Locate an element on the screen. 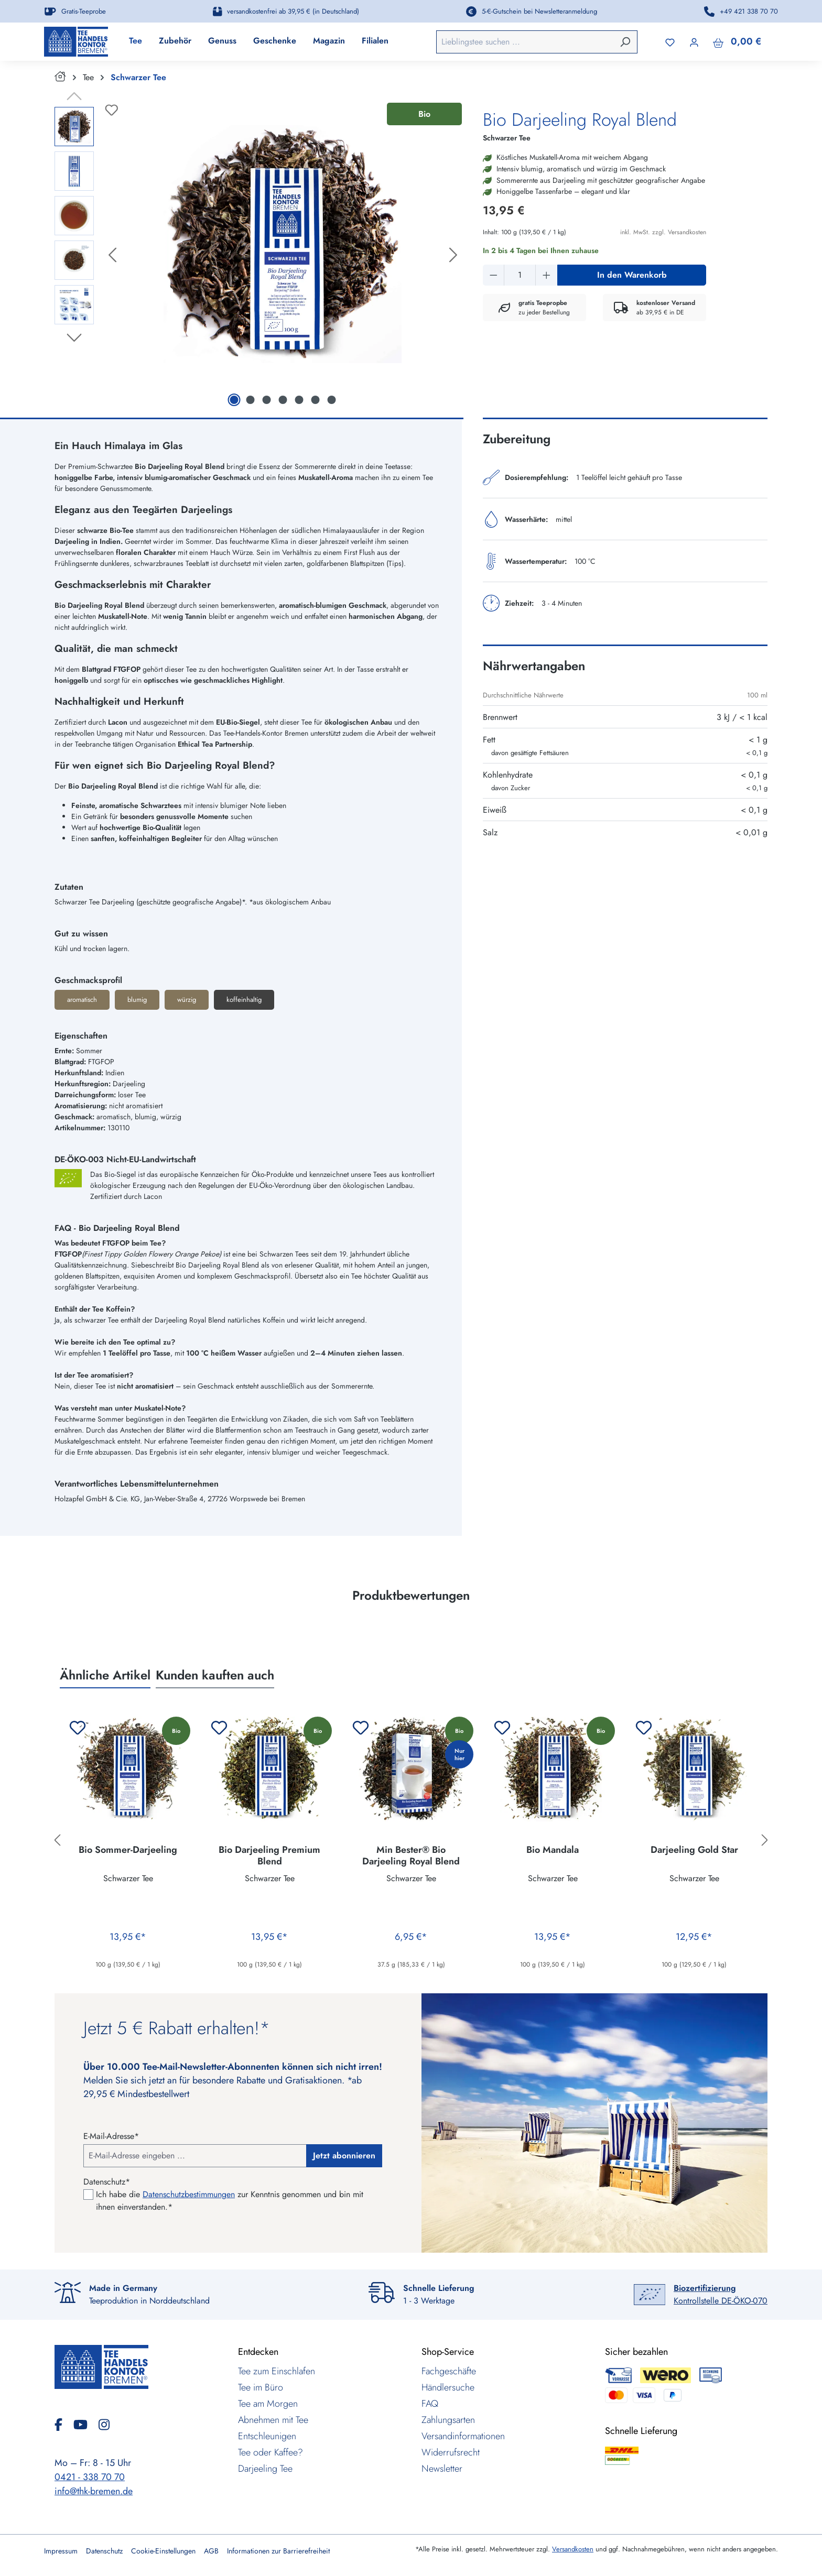  Impressum is located at coordinates (61, 2551).